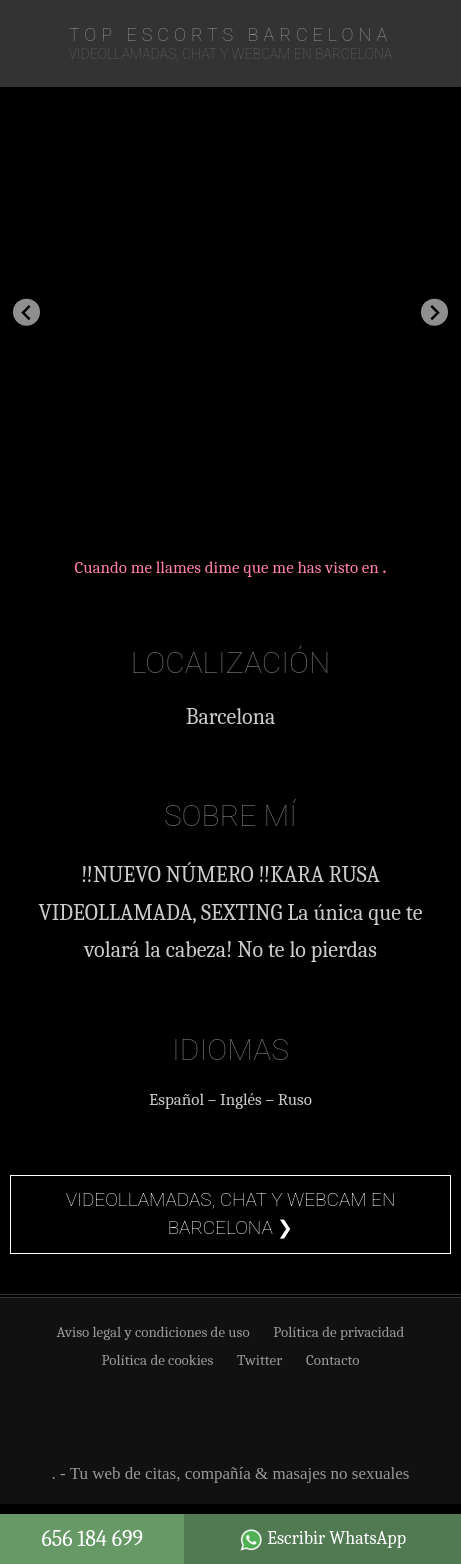  Describe the element at coordinates (231, 1214) in the screenshot. I see `Videollamadas, chat y webcam en Barcelona ❯` at that location.